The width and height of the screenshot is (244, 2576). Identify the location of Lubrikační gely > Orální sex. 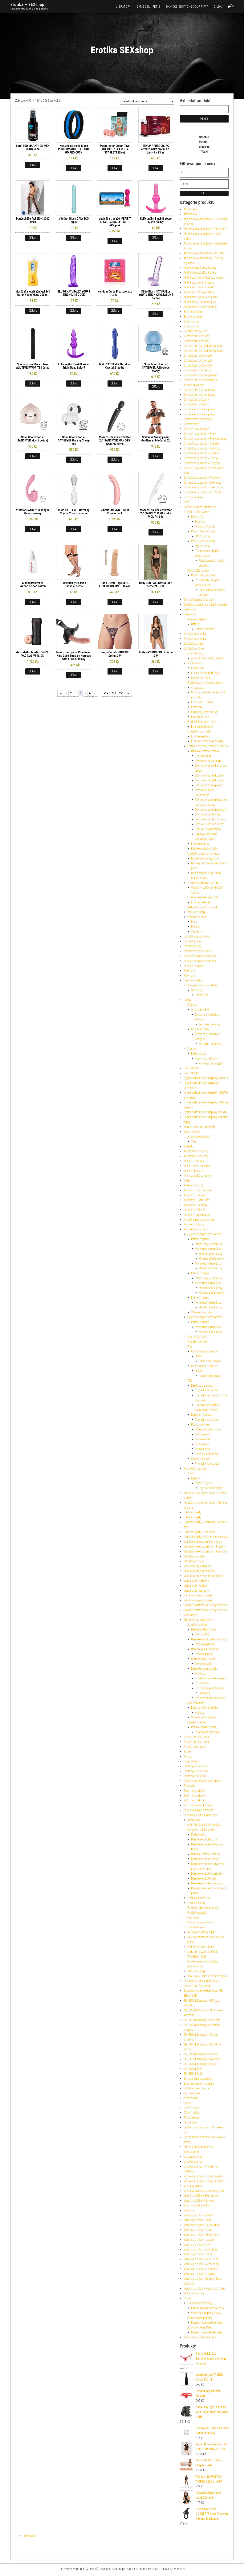
(200, 1532).